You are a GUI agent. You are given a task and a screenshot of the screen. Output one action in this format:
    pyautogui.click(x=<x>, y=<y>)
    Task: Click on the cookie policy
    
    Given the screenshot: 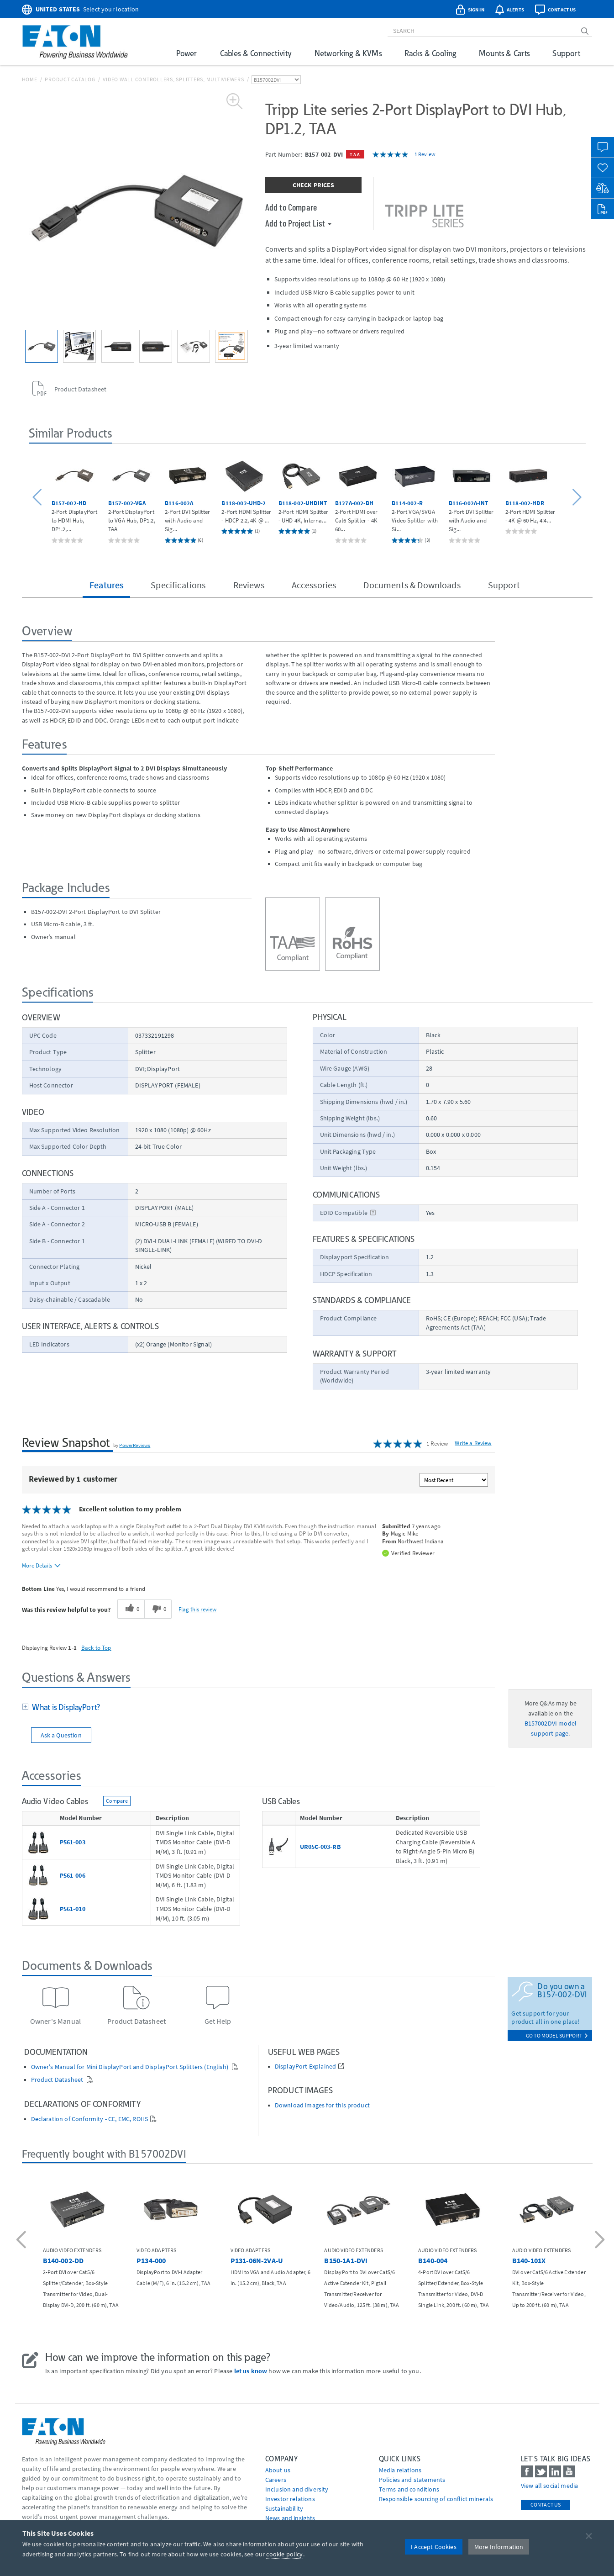 What is the action you would take?
    pyautogui.click(x=284, y=2554)
    